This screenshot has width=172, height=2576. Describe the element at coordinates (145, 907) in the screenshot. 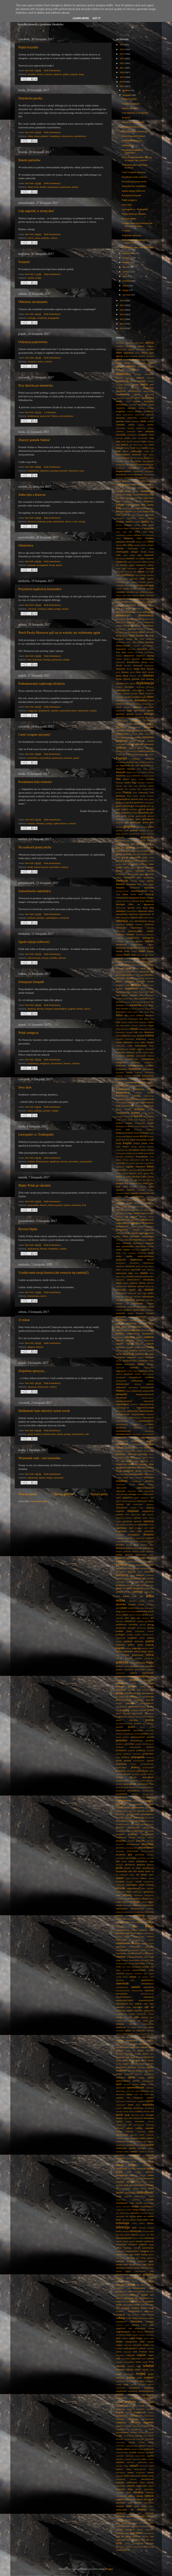

I see `iluzja` at that location.